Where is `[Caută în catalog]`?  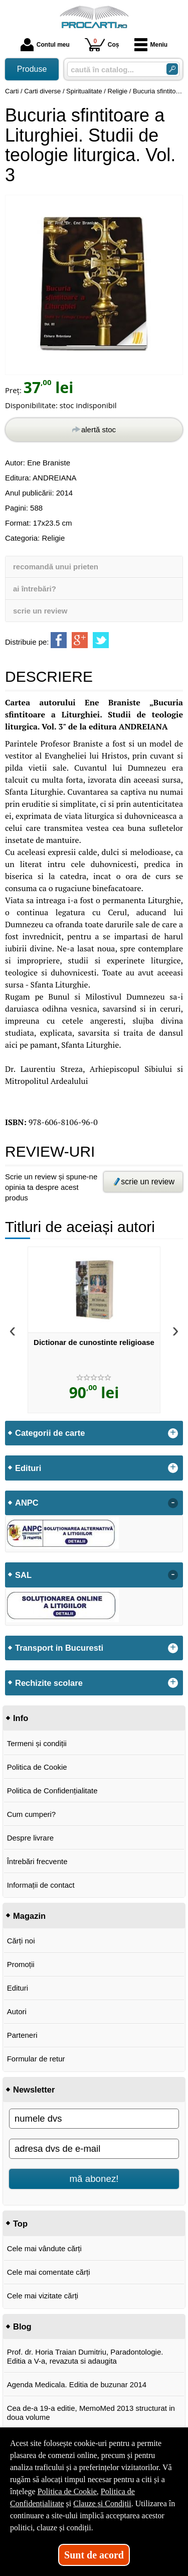
[Caută în catalog] is located at coordinates (172, 69).